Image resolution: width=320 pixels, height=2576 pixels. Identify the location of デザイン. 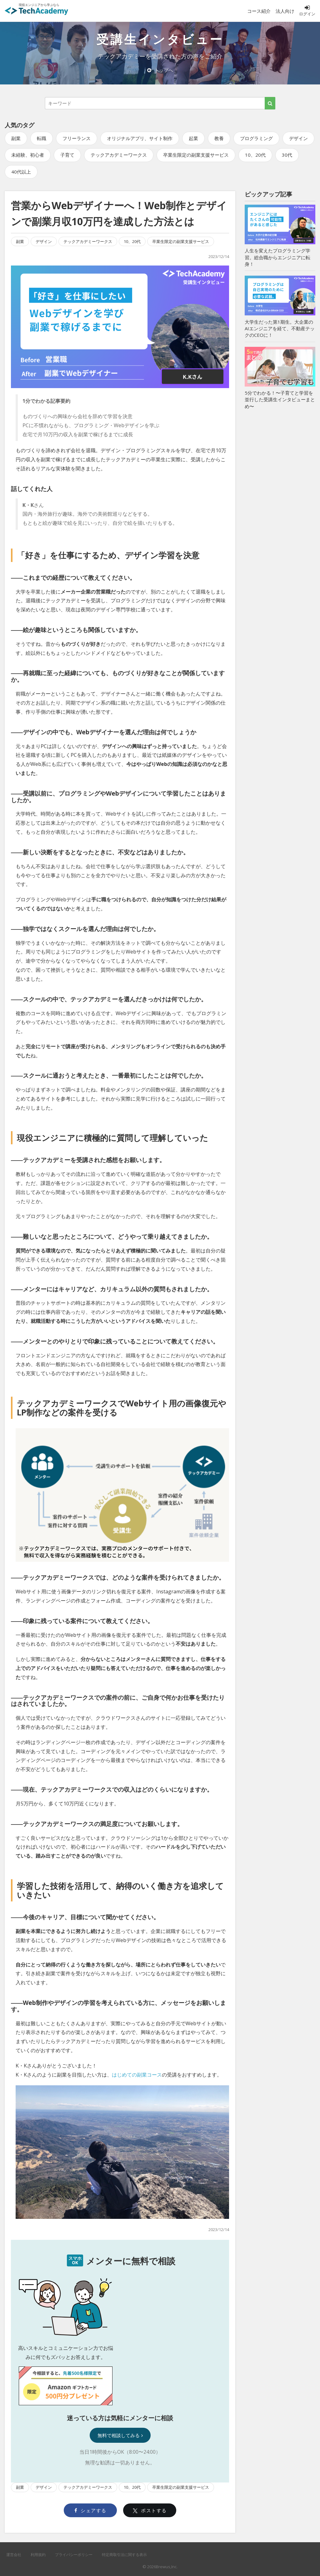
(298, 138).